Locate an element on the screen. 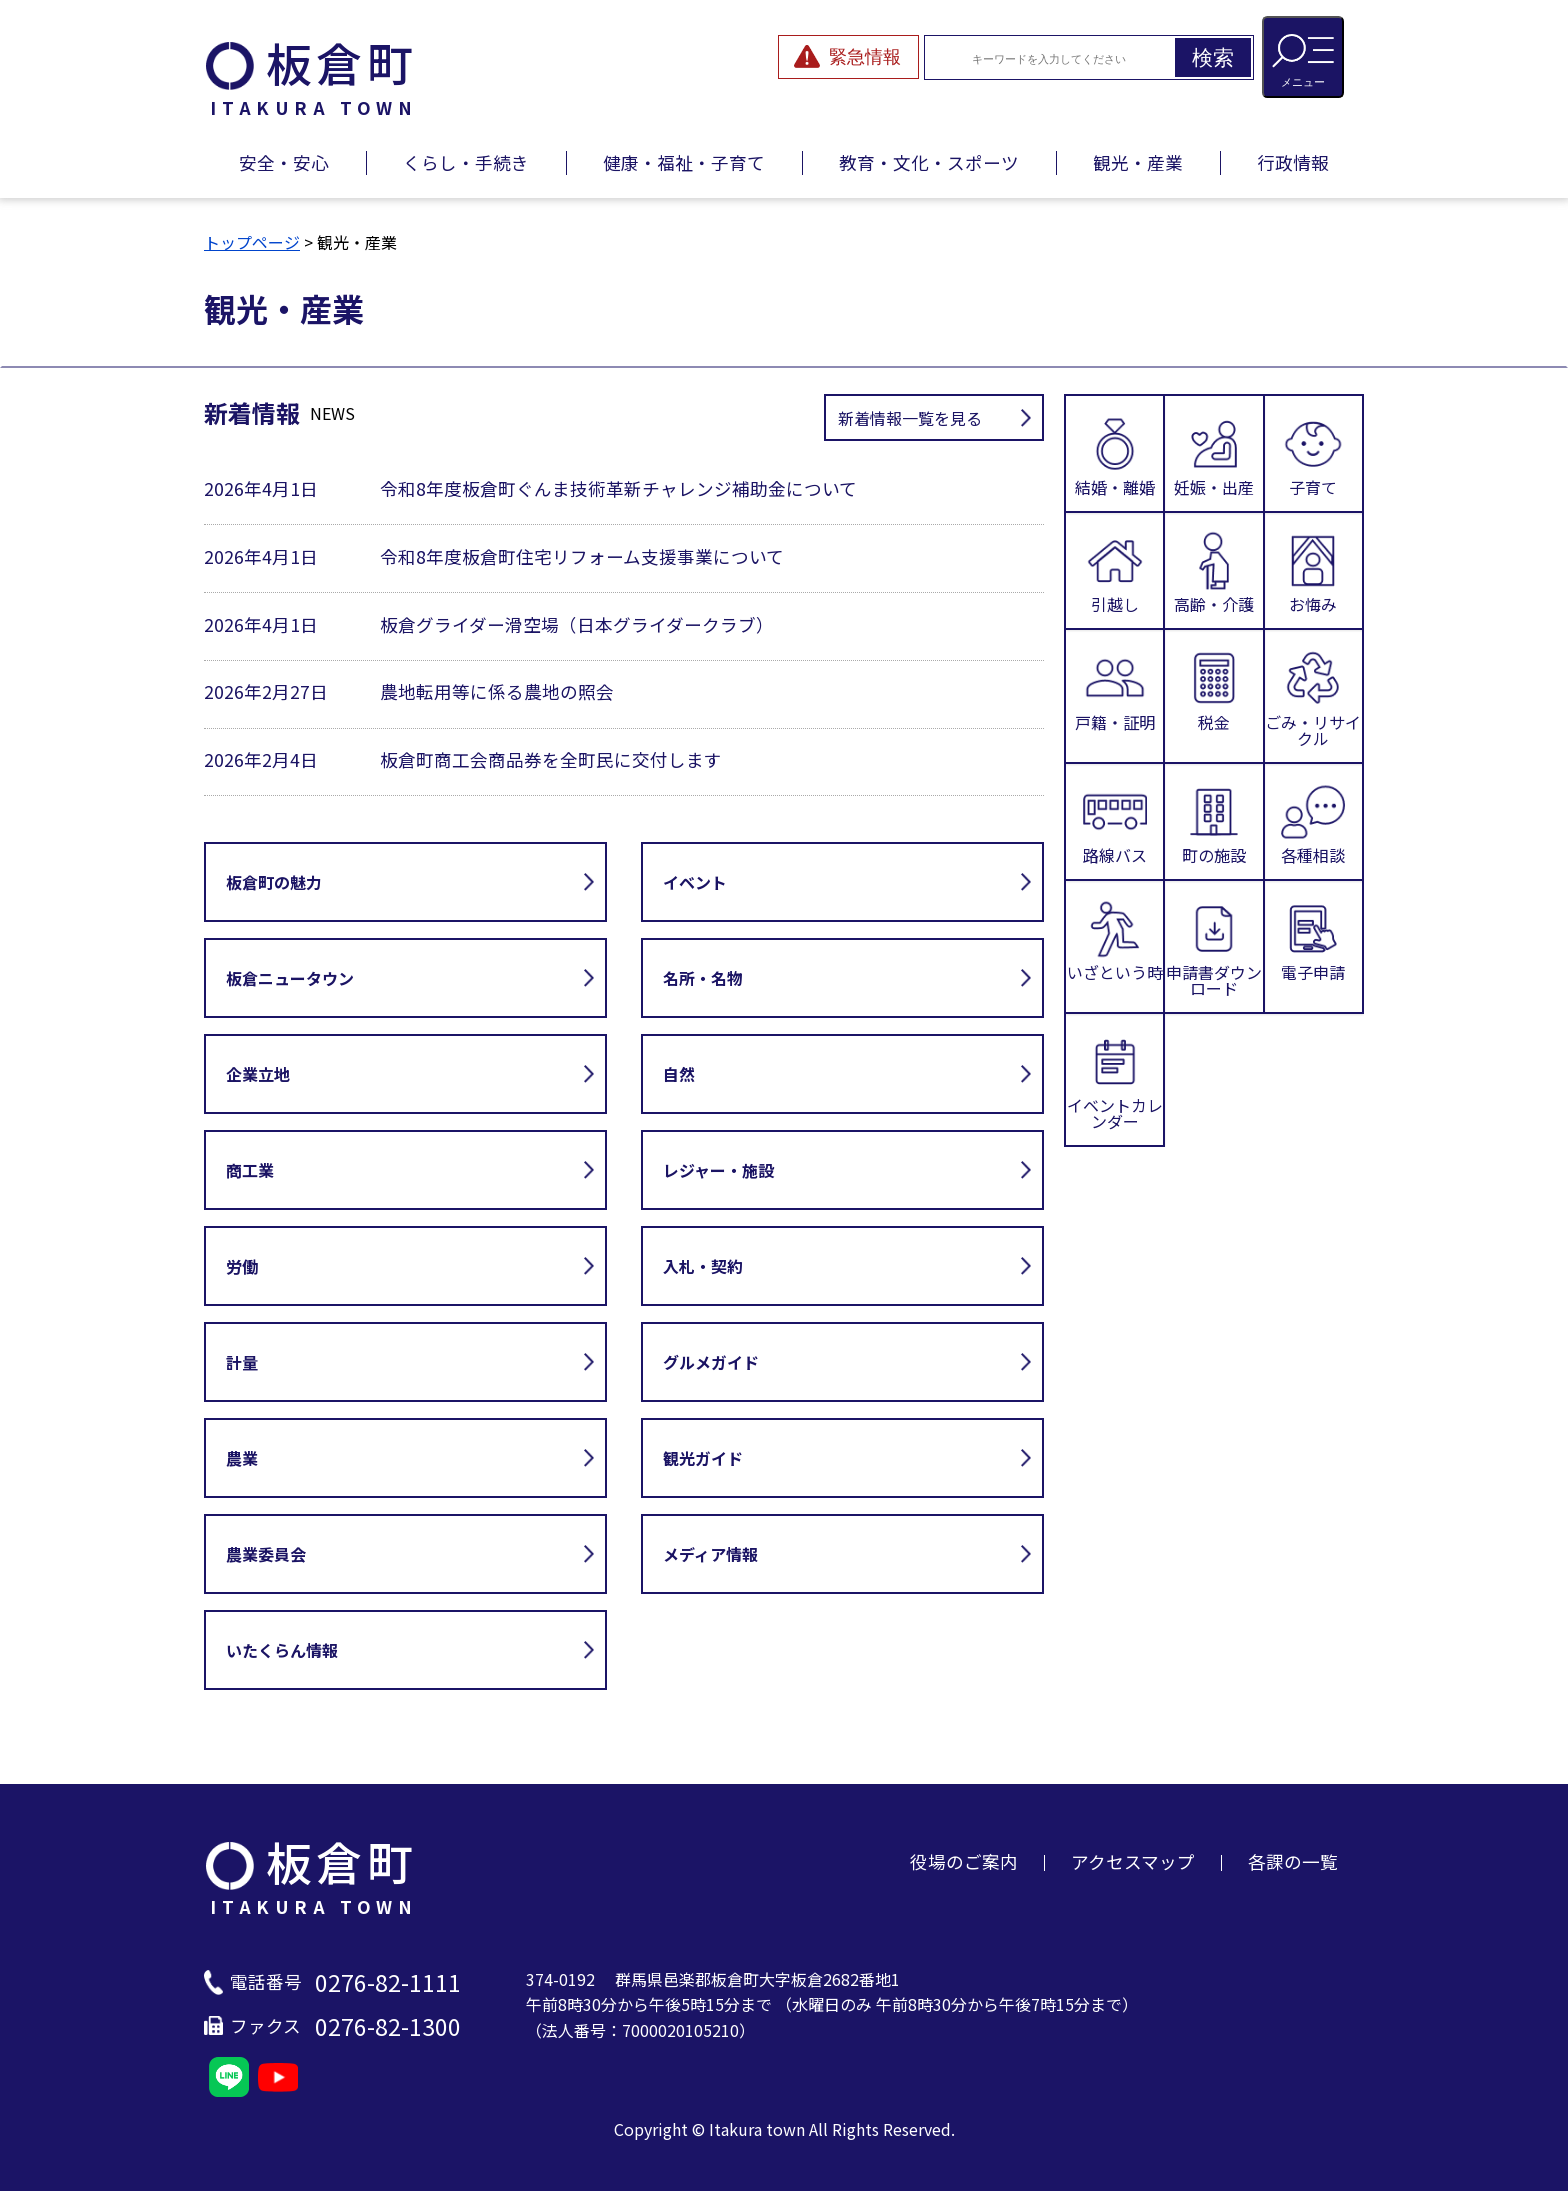  妊娠・出産 is located at coordinates (1214, 453).